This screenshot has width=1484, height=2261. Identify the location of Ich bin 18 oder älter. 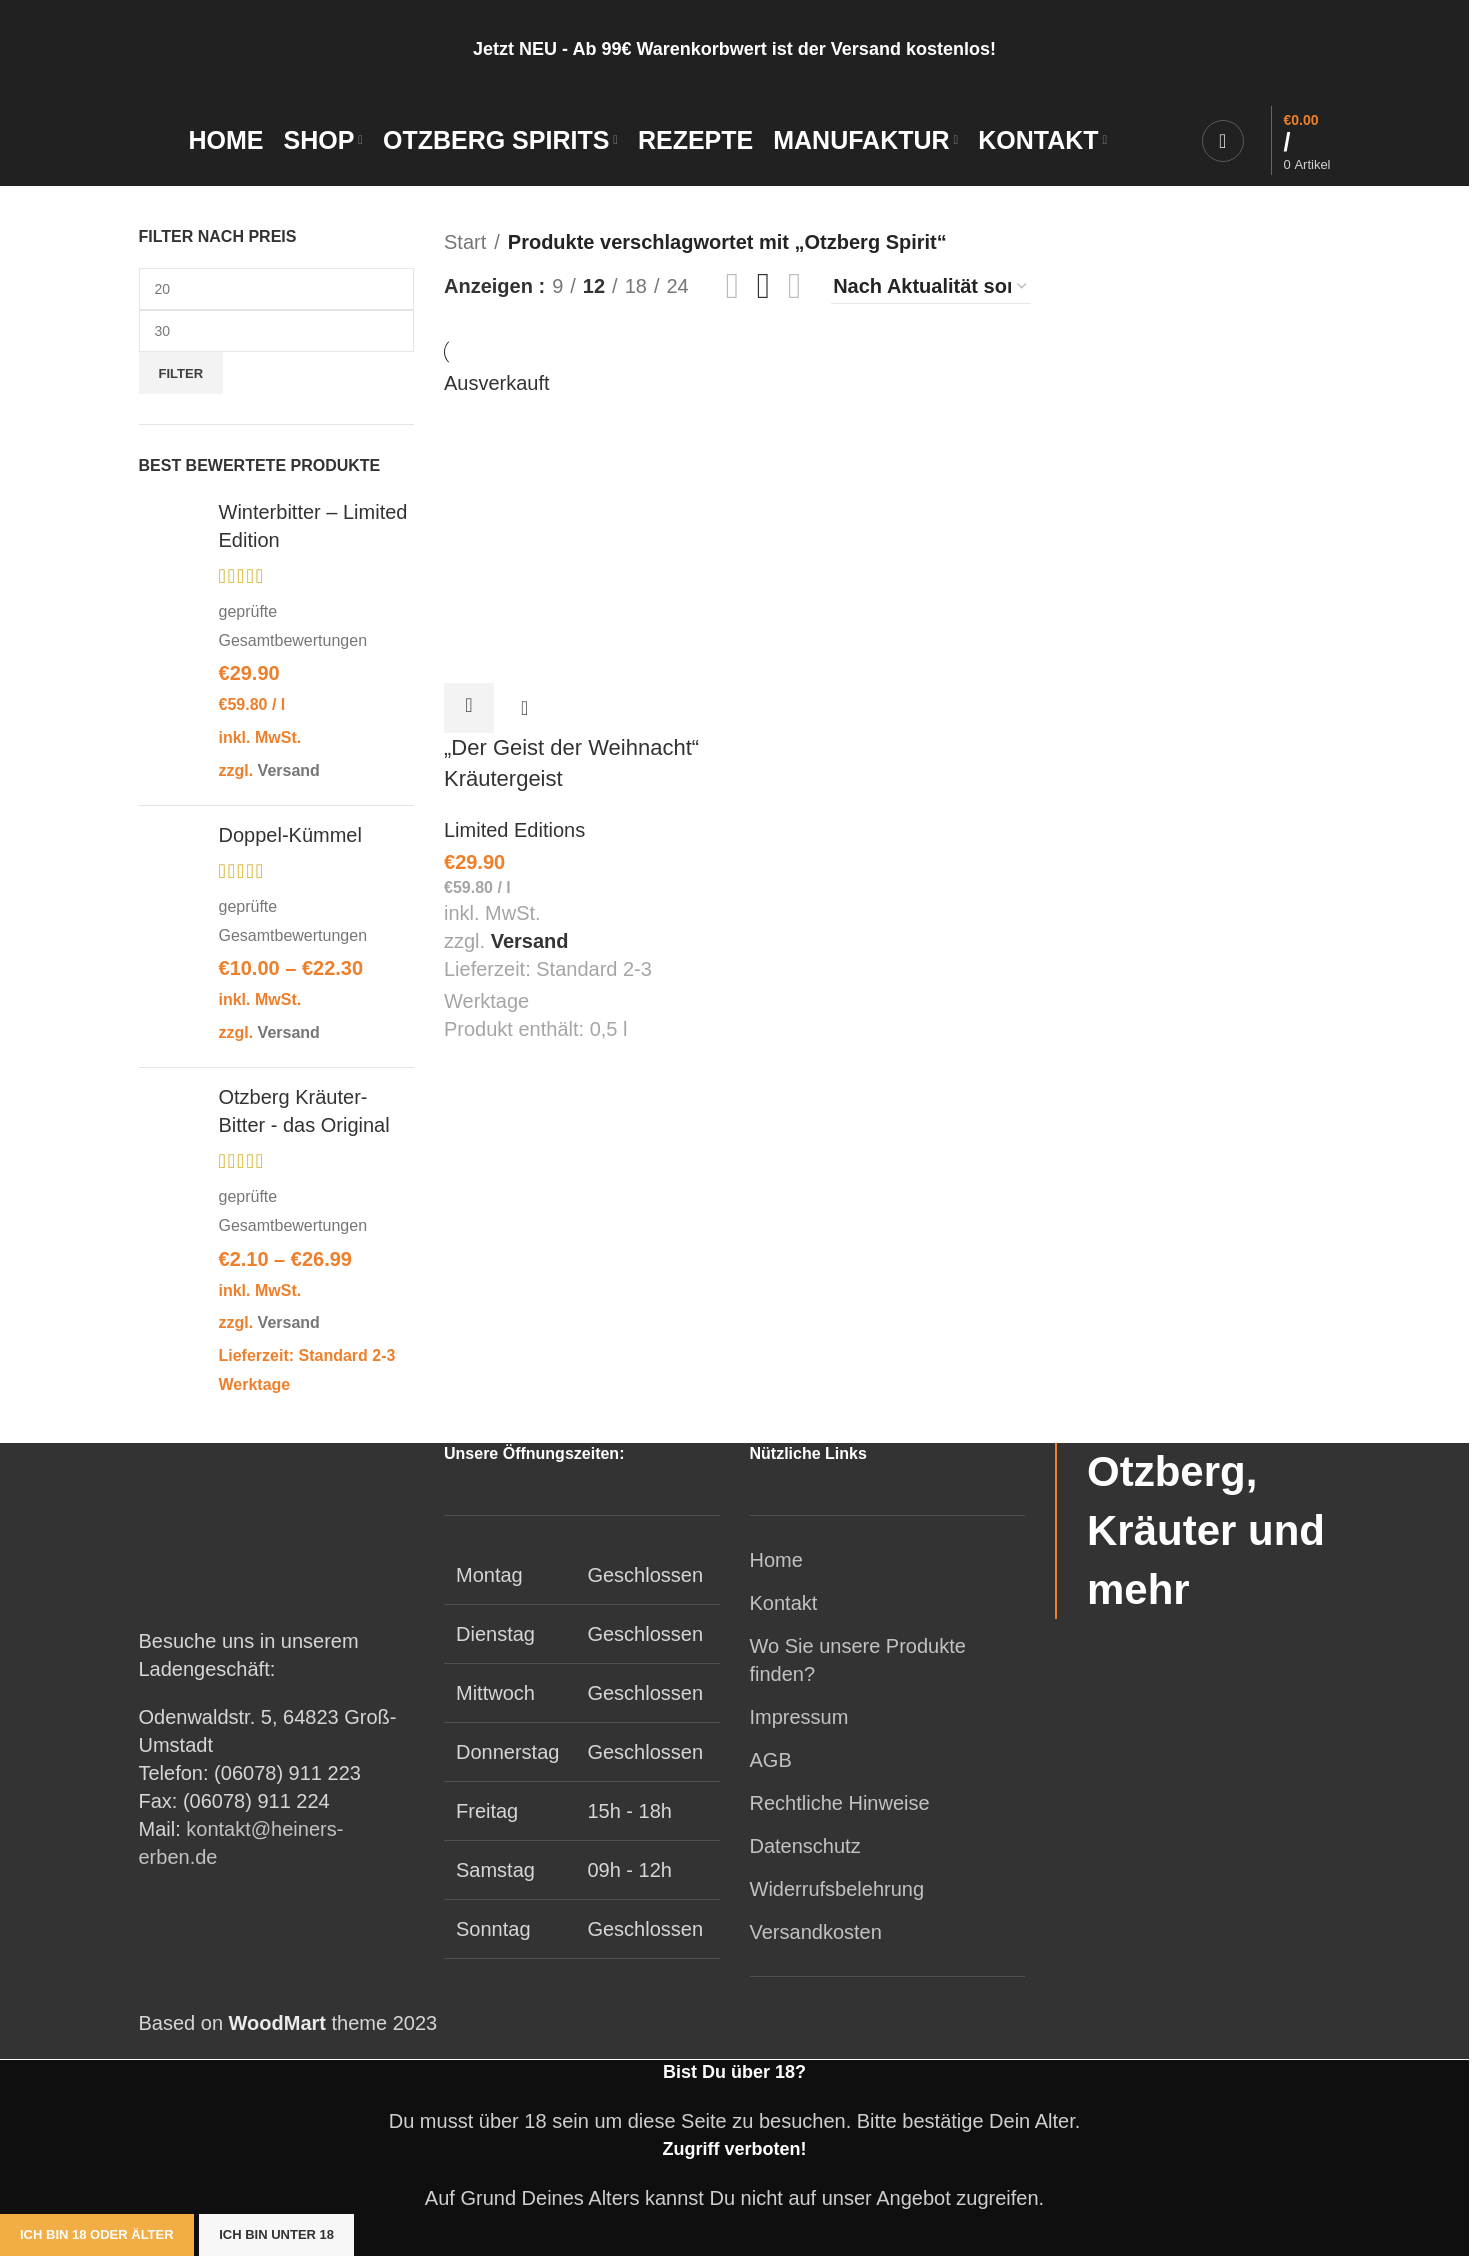
(97, 2239).